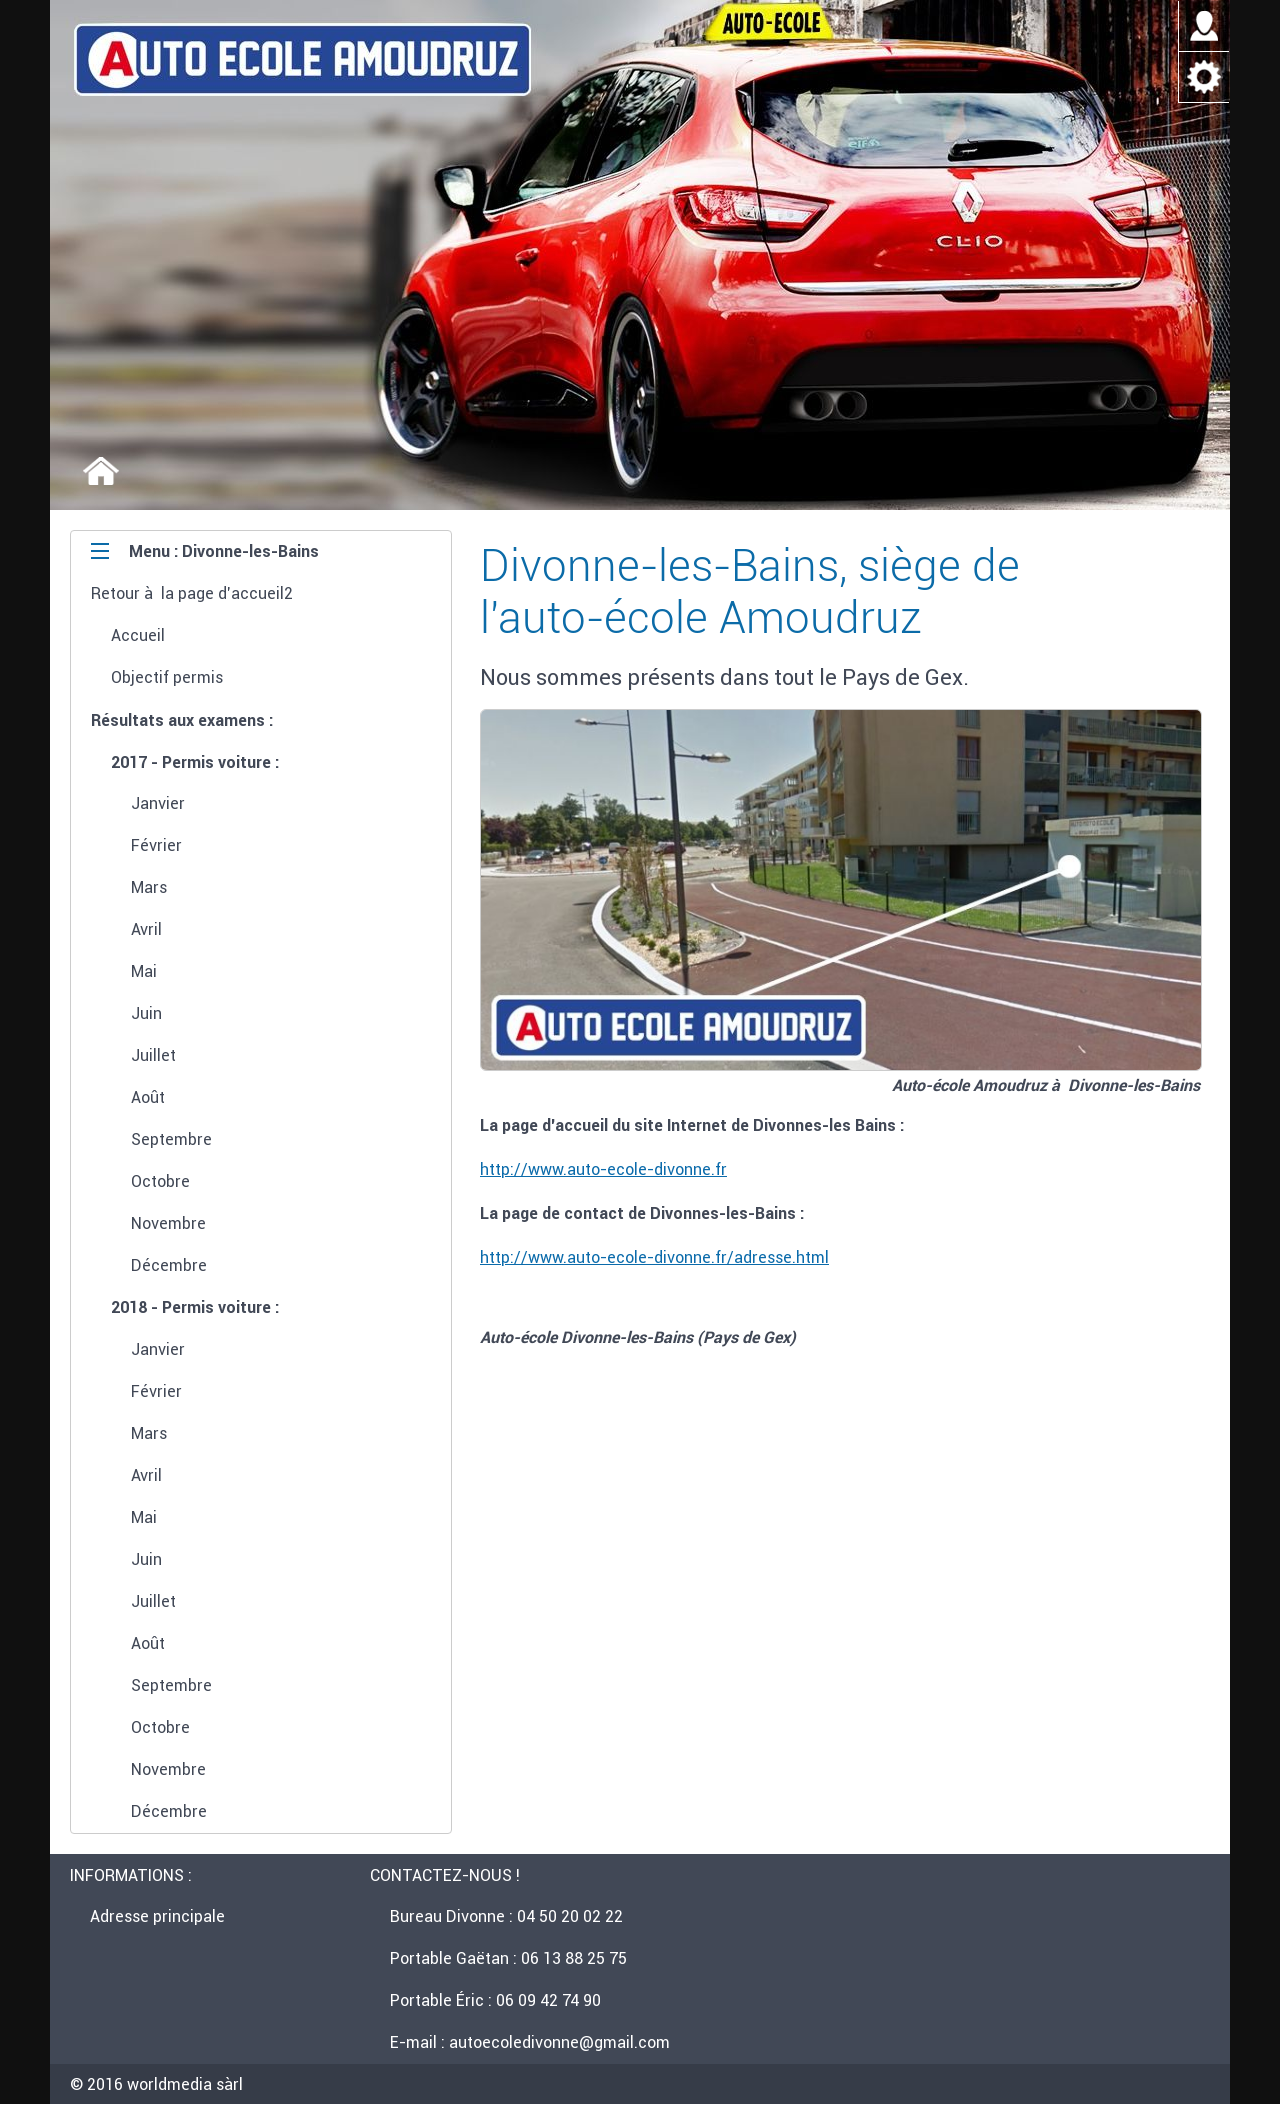 Image resolution: width=1280 pixels, height=2104 pixels. What do you see at coordinates (157, 1916) in the screenshot?
I see `Adresse principale` at bounding box center [157, 1916].